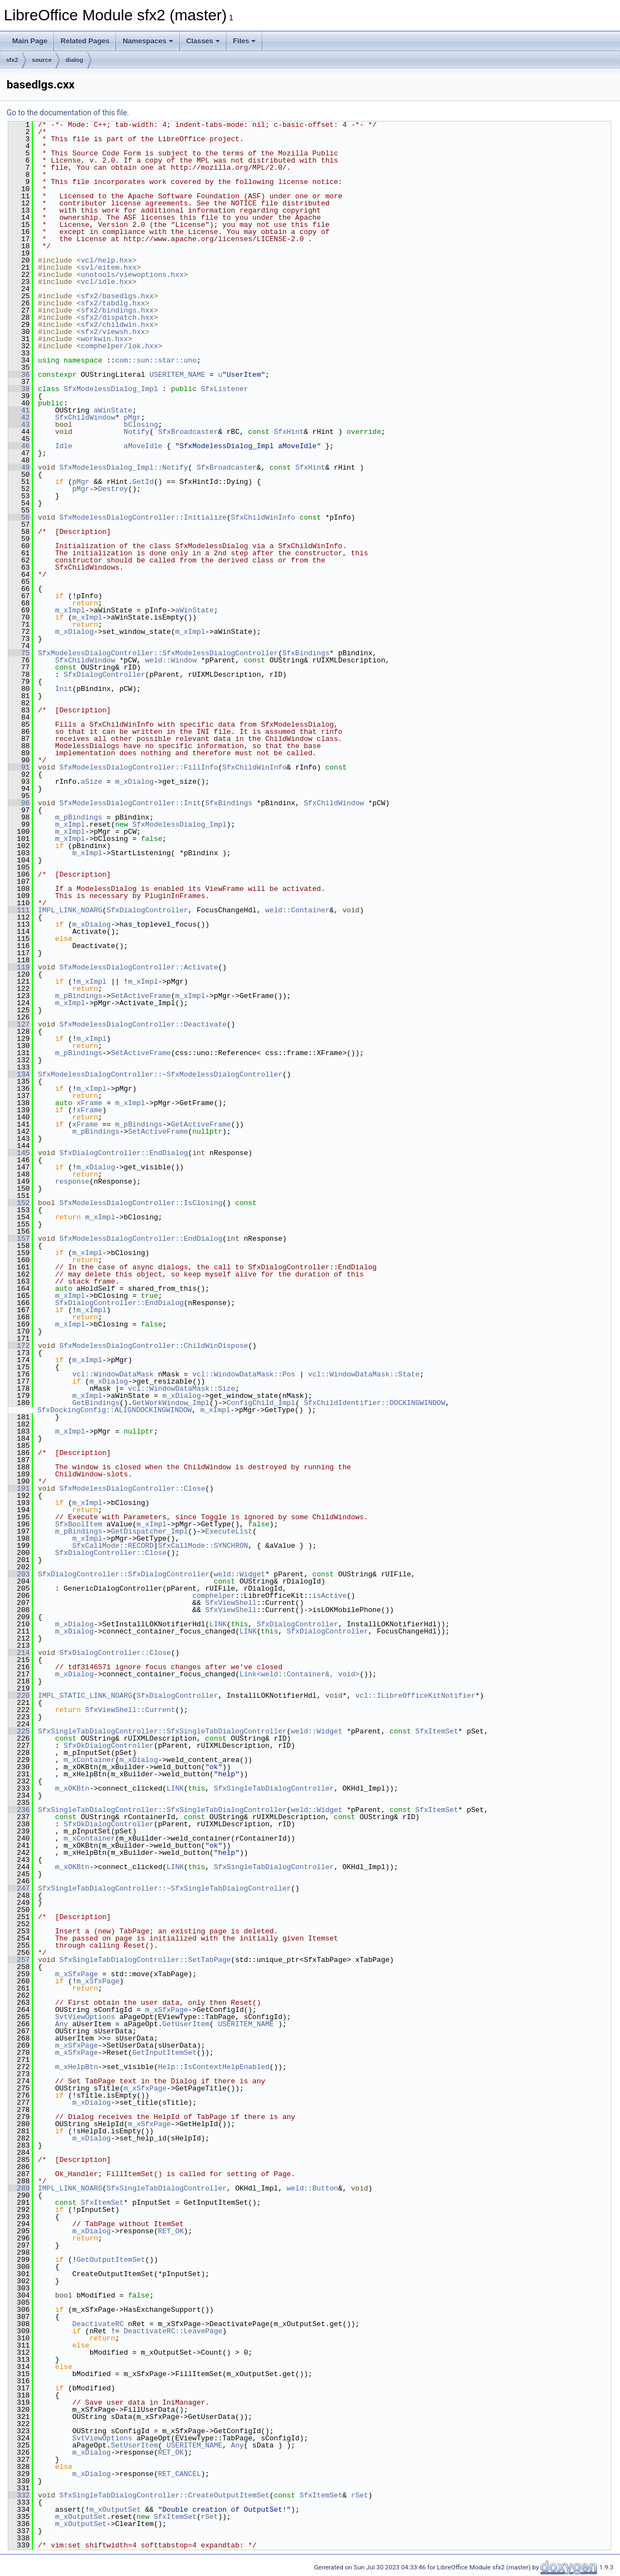 This screenshot has width=620, height=2576. What do you see at coordinates (19, 653) in the screenshot?
I see `75` at bounding box center [19, 653].